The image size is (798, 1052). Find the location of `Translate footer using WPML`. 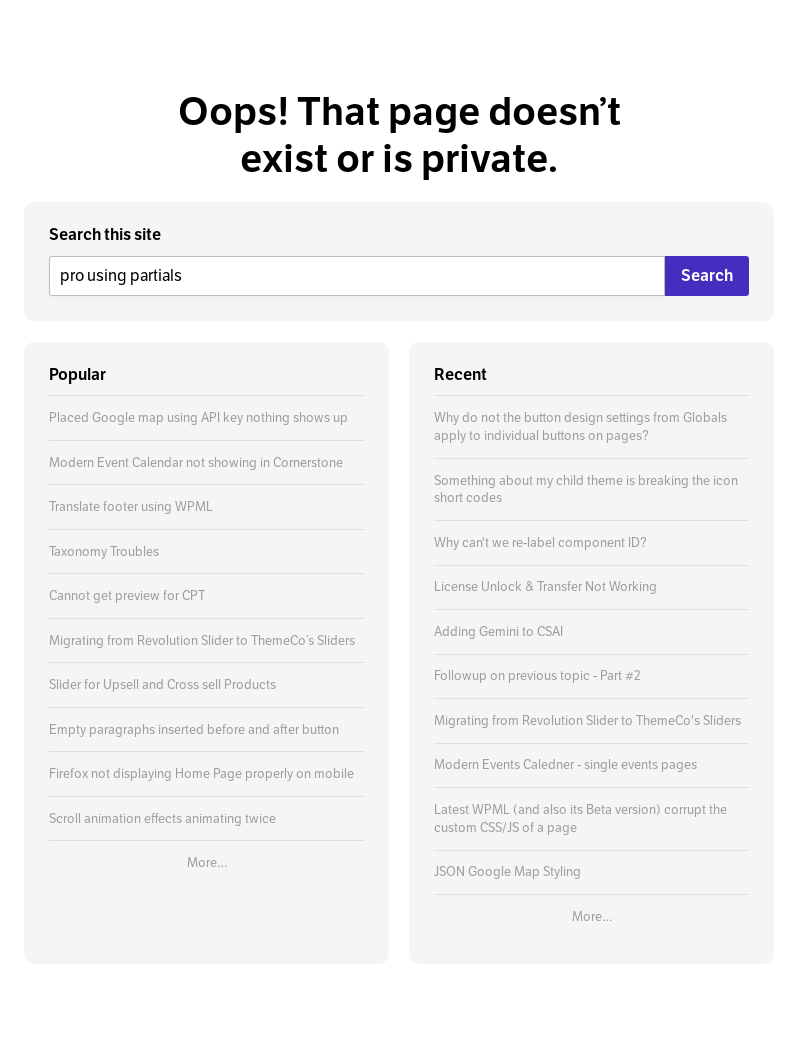

Translate footer using WPML is located at coordinates (131, 506).